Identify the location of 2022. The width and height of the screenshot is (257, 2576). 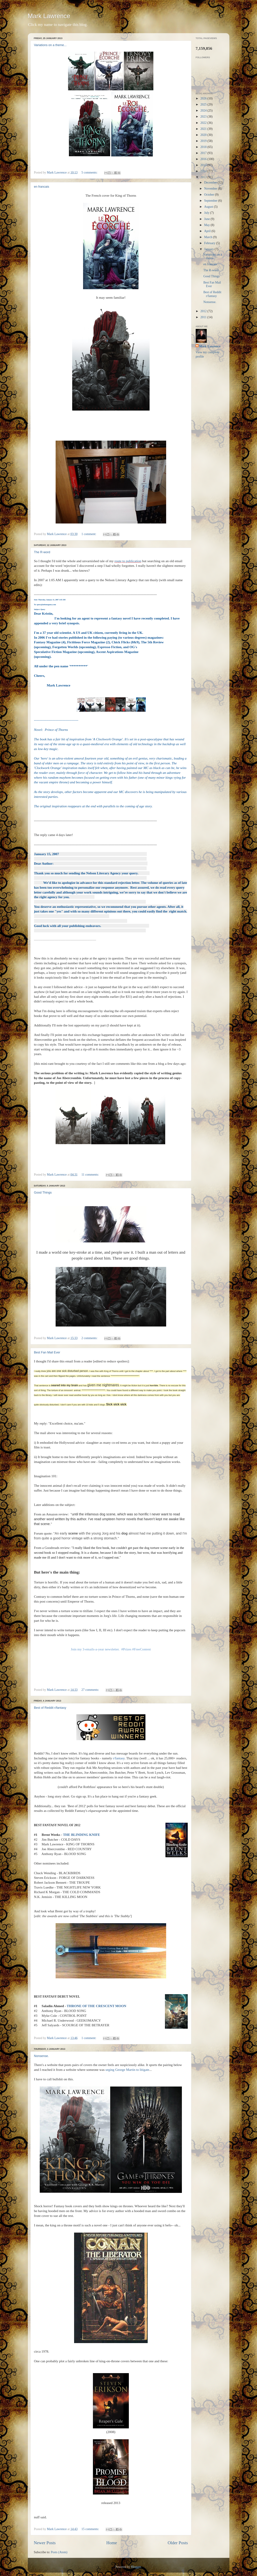
(203, 122).